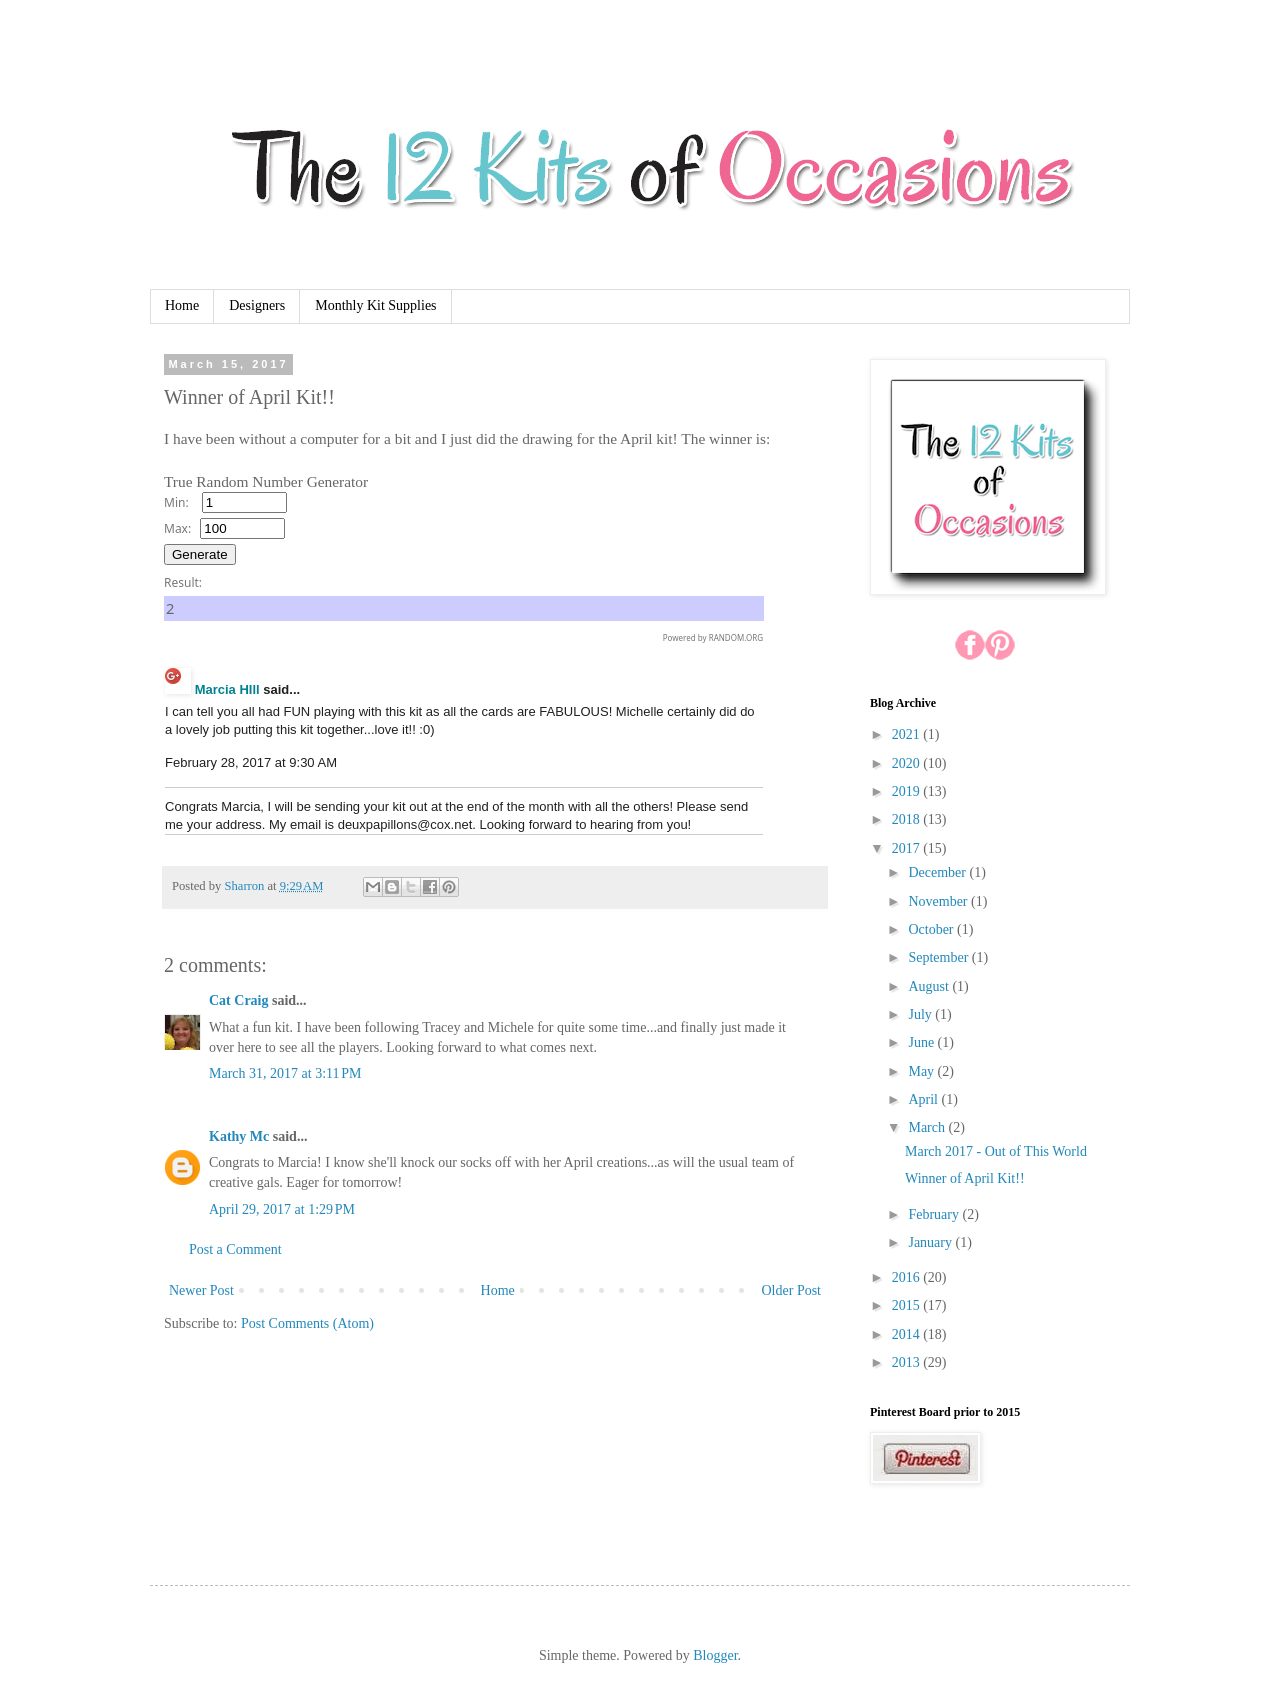 The height and width of the screenshot is (1704, 1280). What do you see at coordinates (908, 763) in the screenshot?
I see `2020` at bounding box center [908, 763].